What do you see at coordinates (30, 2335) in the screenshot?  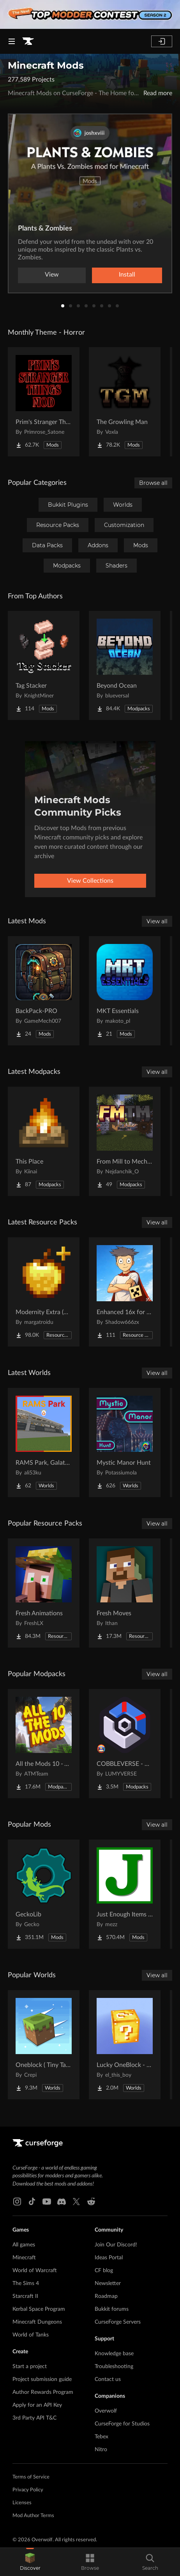 I see `World of Tanks` at bounding box center [30, 2335].